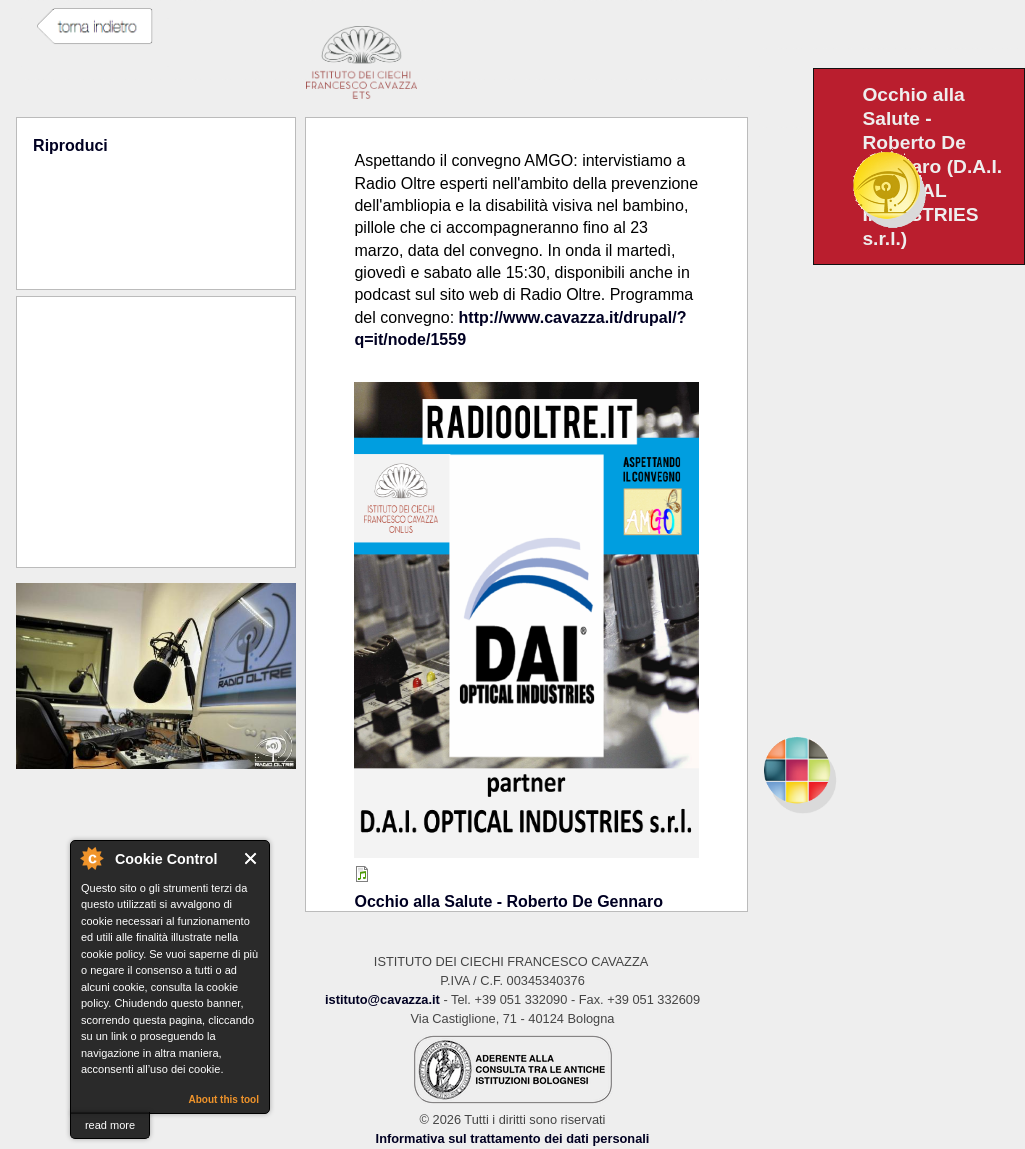  Describe the element at coordinates (110, 1125) in the screenshot. I see `read more` at that location.